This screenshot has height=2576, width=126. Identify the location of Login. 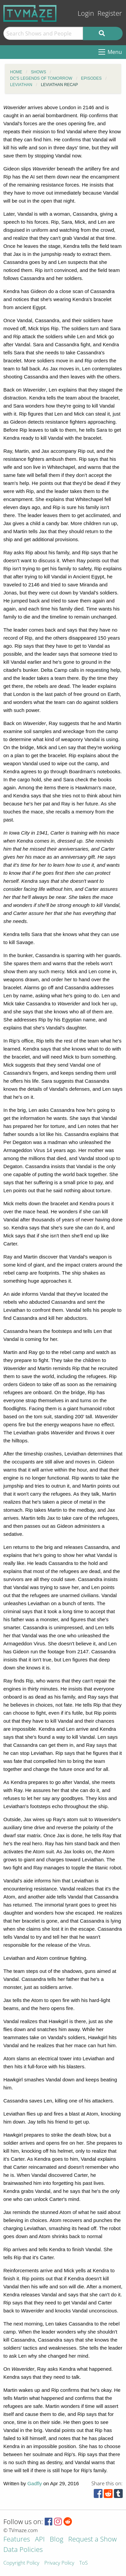
(86, 13).